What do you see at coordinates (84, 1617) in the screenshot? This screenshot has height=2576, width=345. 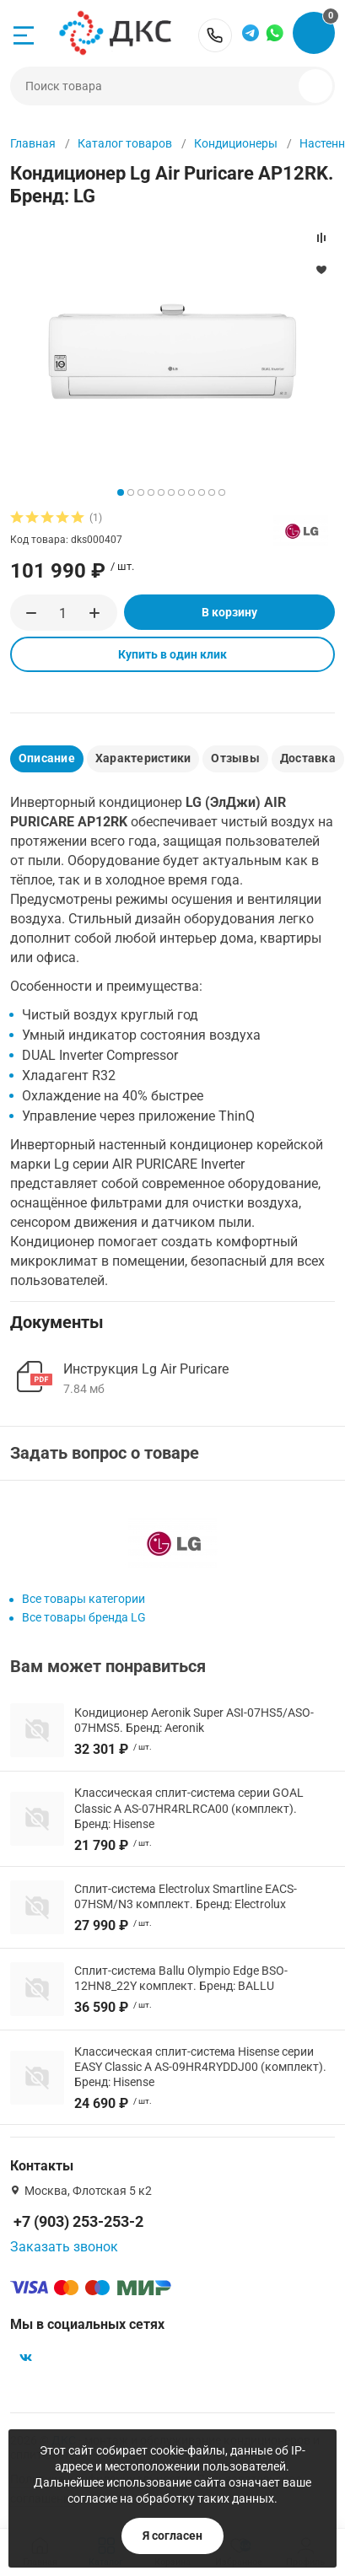 I see `Все товары бренда LG` at bounding box center [84, 1617].